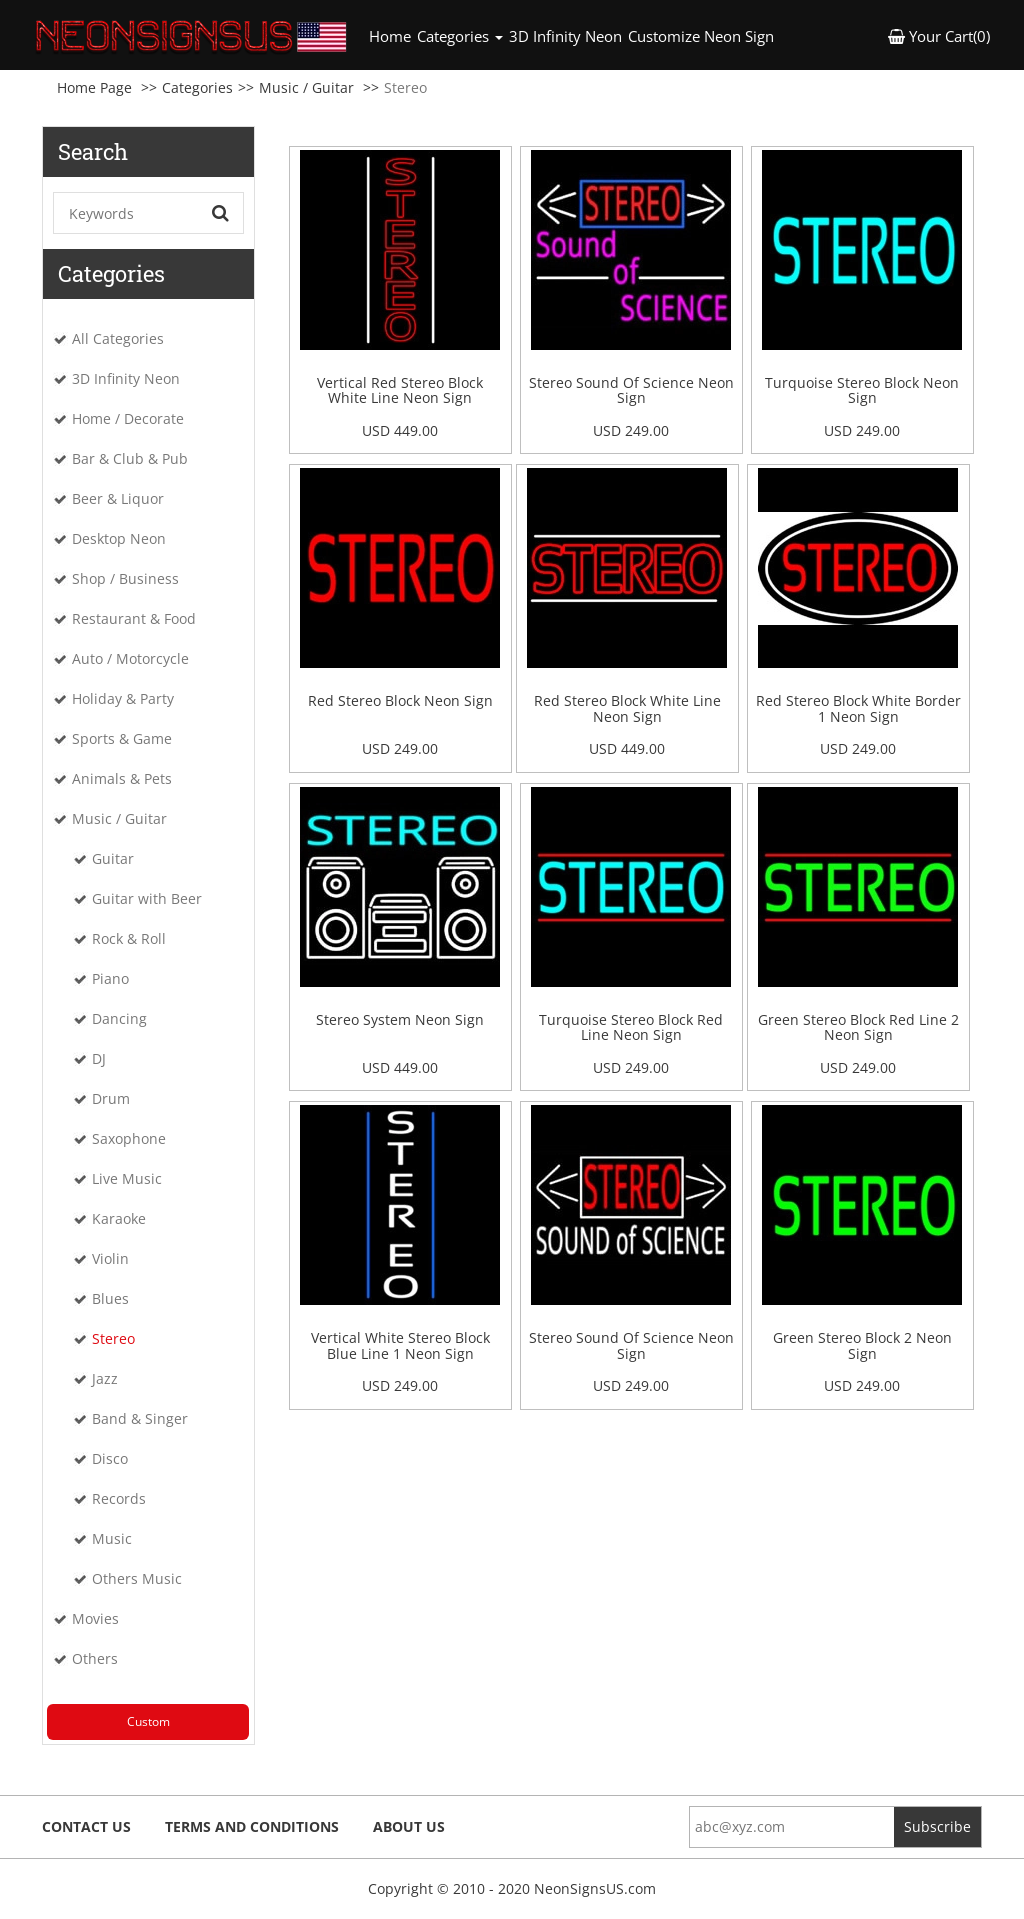 The width and height of the screenshot is (1024, 1919). I want to click on Bar & Club & Pub, so click(130, 458).